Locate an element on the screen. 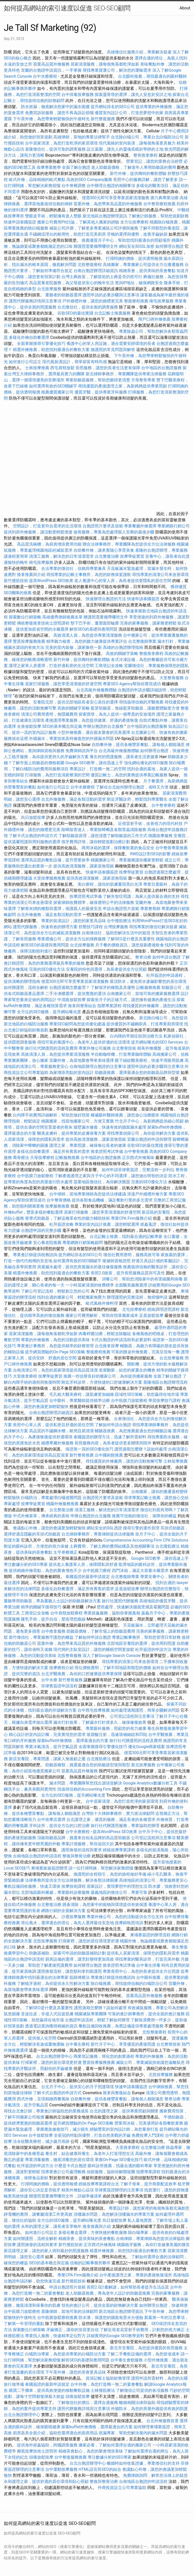 The width and height of the screenshot is (194, 2576). 網路行銷的全面解決方案 is located at coordinates (63, 1910).